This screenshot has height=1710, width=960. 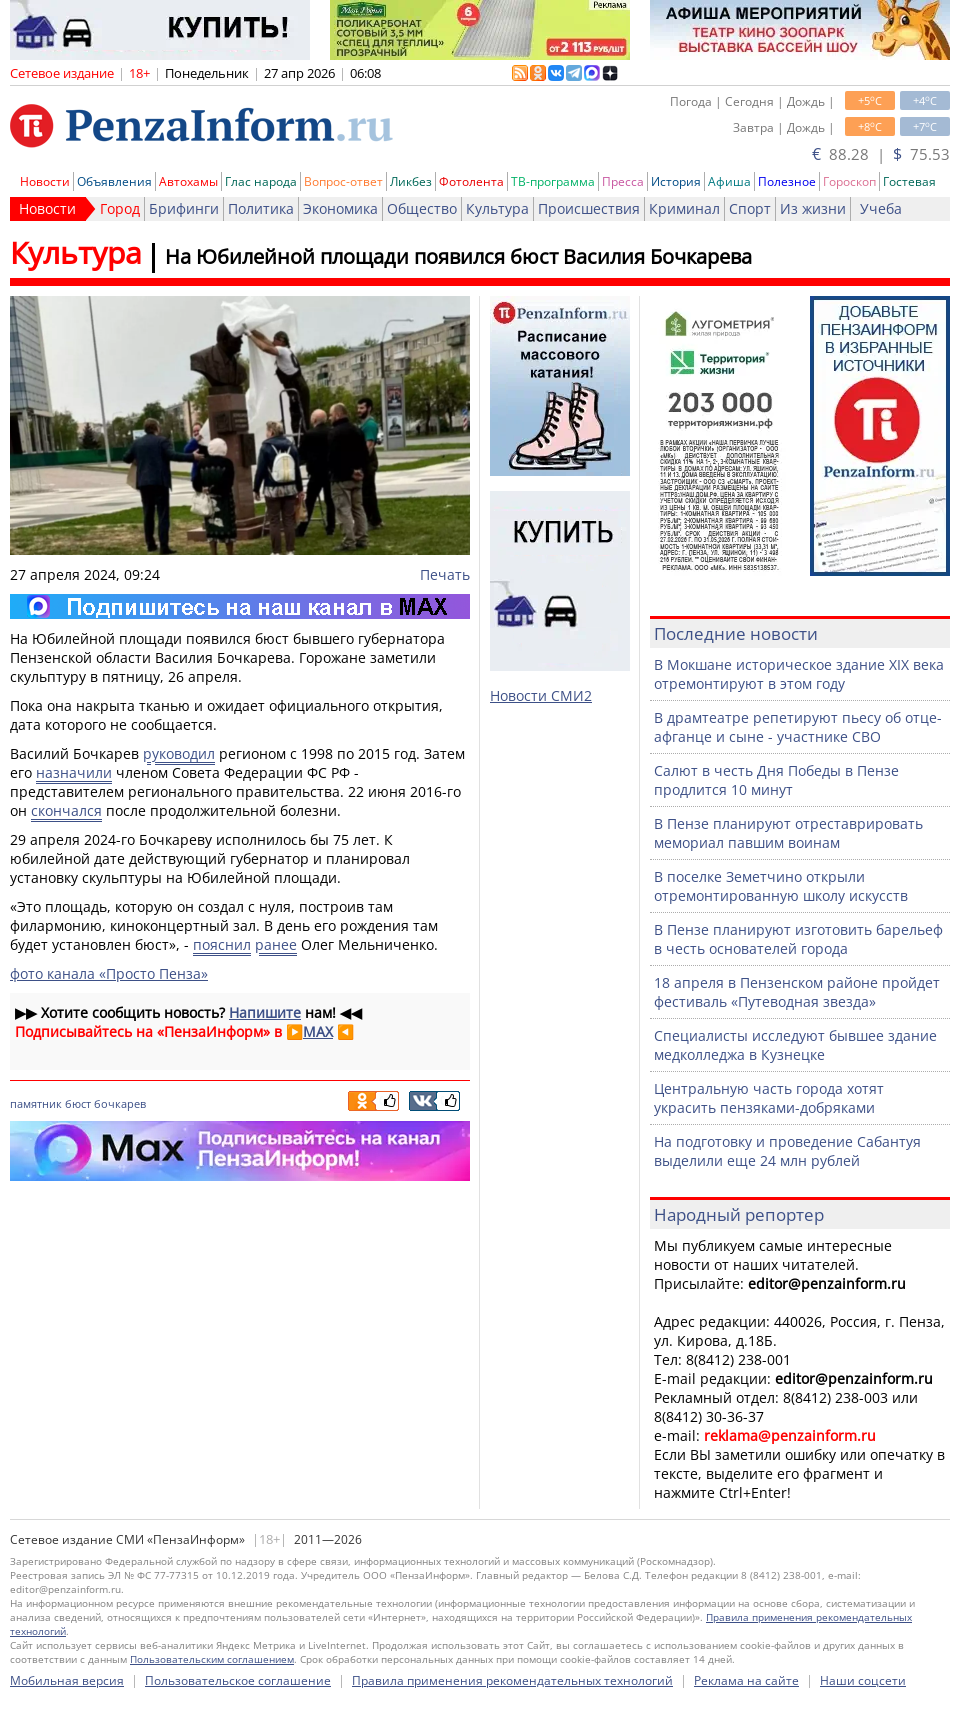 I want to click on Пользовательское соглашение, so click(x=238, y=1680).